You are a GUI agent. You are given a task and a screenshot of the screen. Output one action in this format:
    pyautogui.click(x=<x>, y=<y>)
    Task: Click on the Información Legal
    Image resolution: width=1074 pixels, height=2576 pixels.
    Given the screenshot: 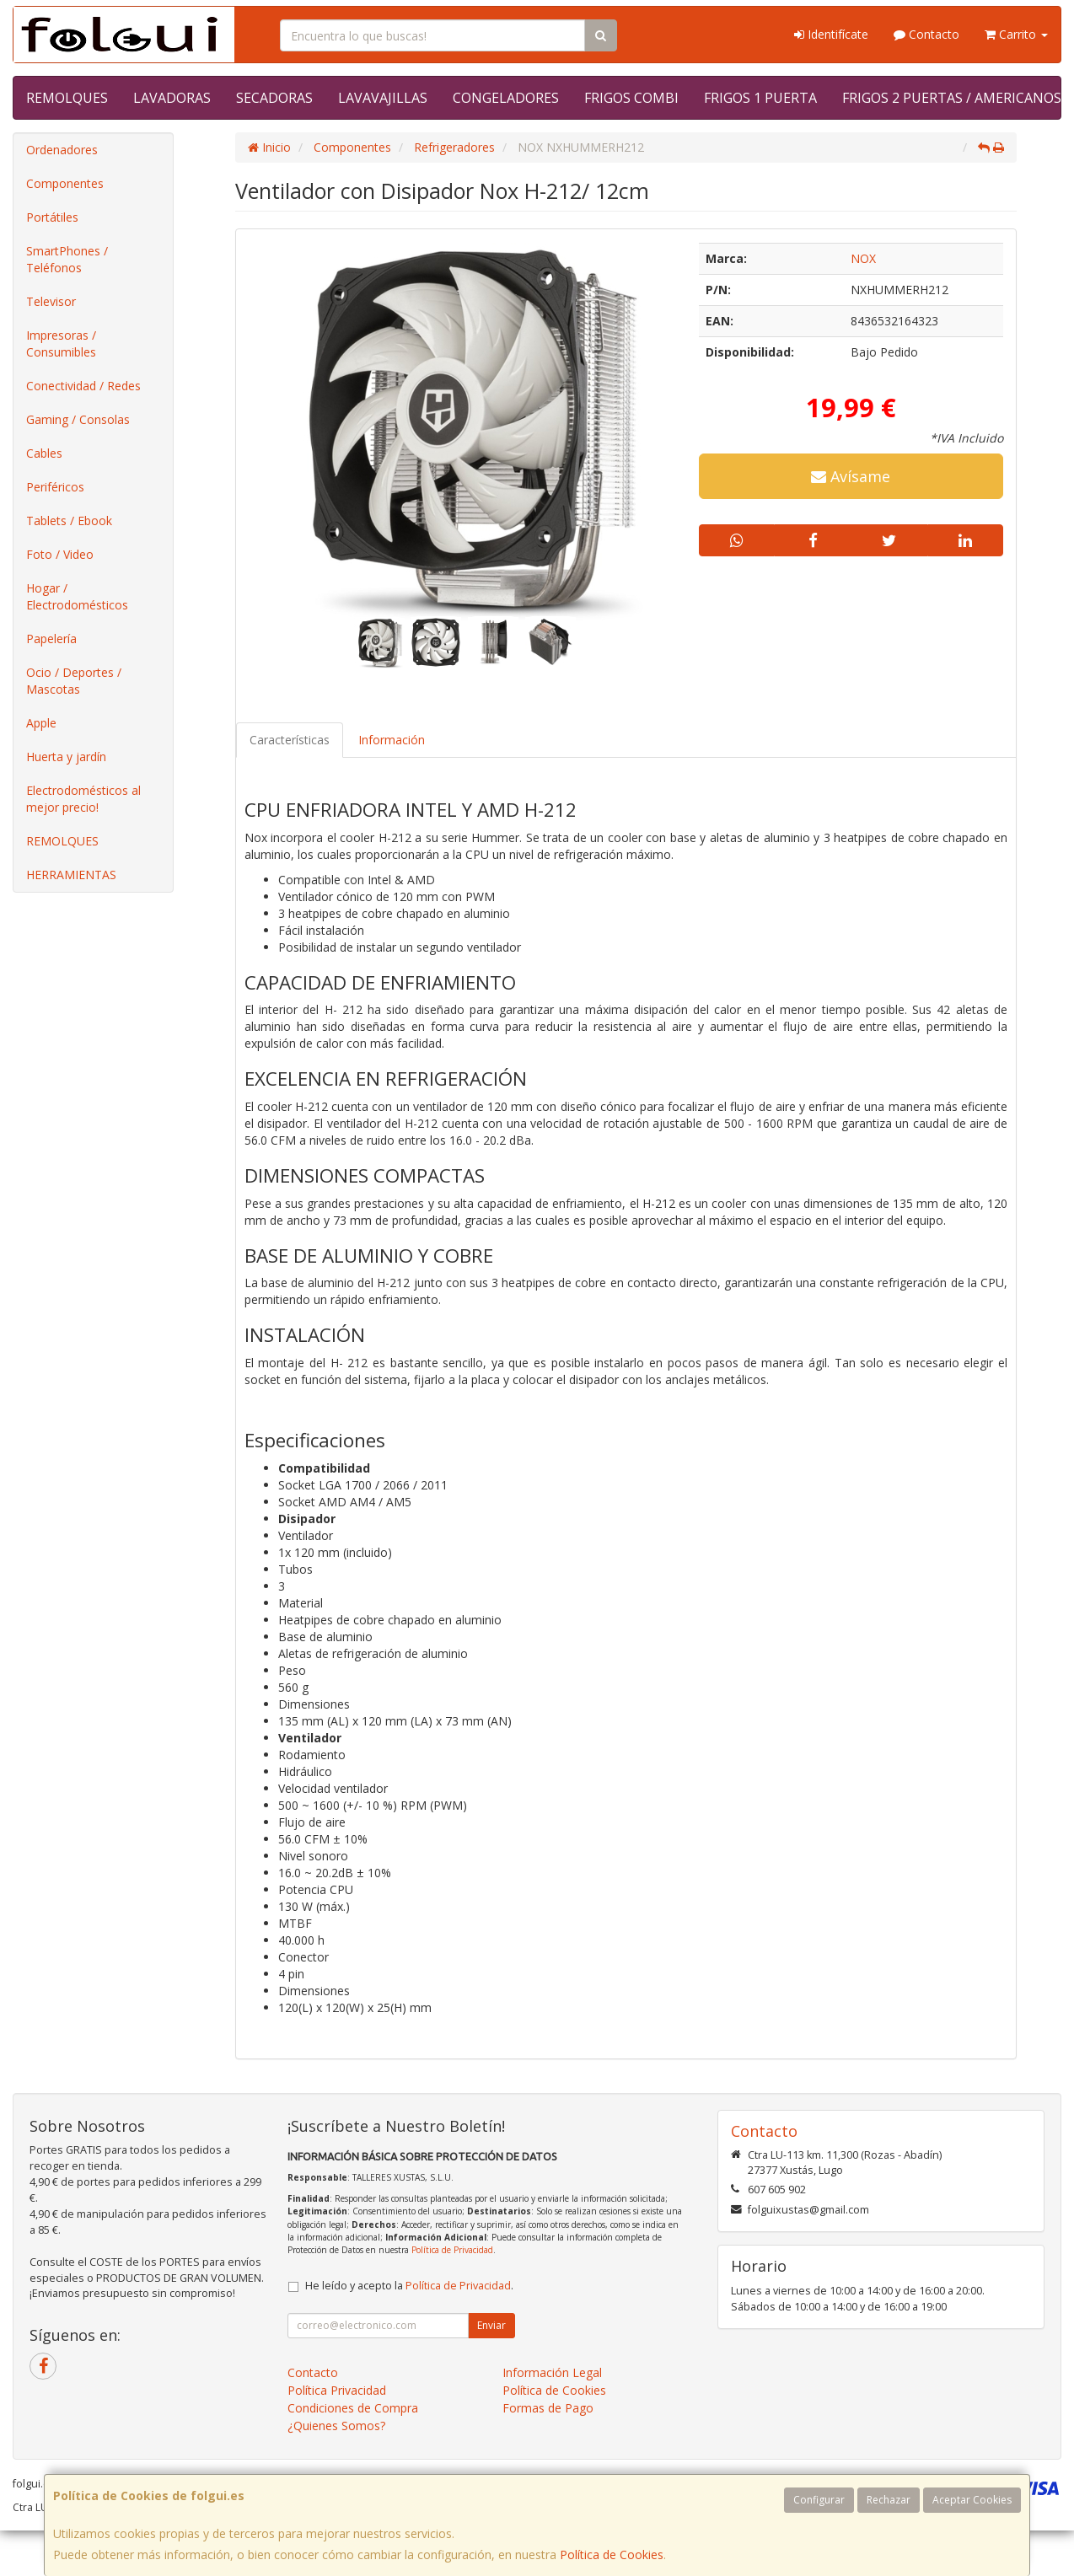 What is the action you would take?
    pyautogui.click(x=552, y=2372)
    